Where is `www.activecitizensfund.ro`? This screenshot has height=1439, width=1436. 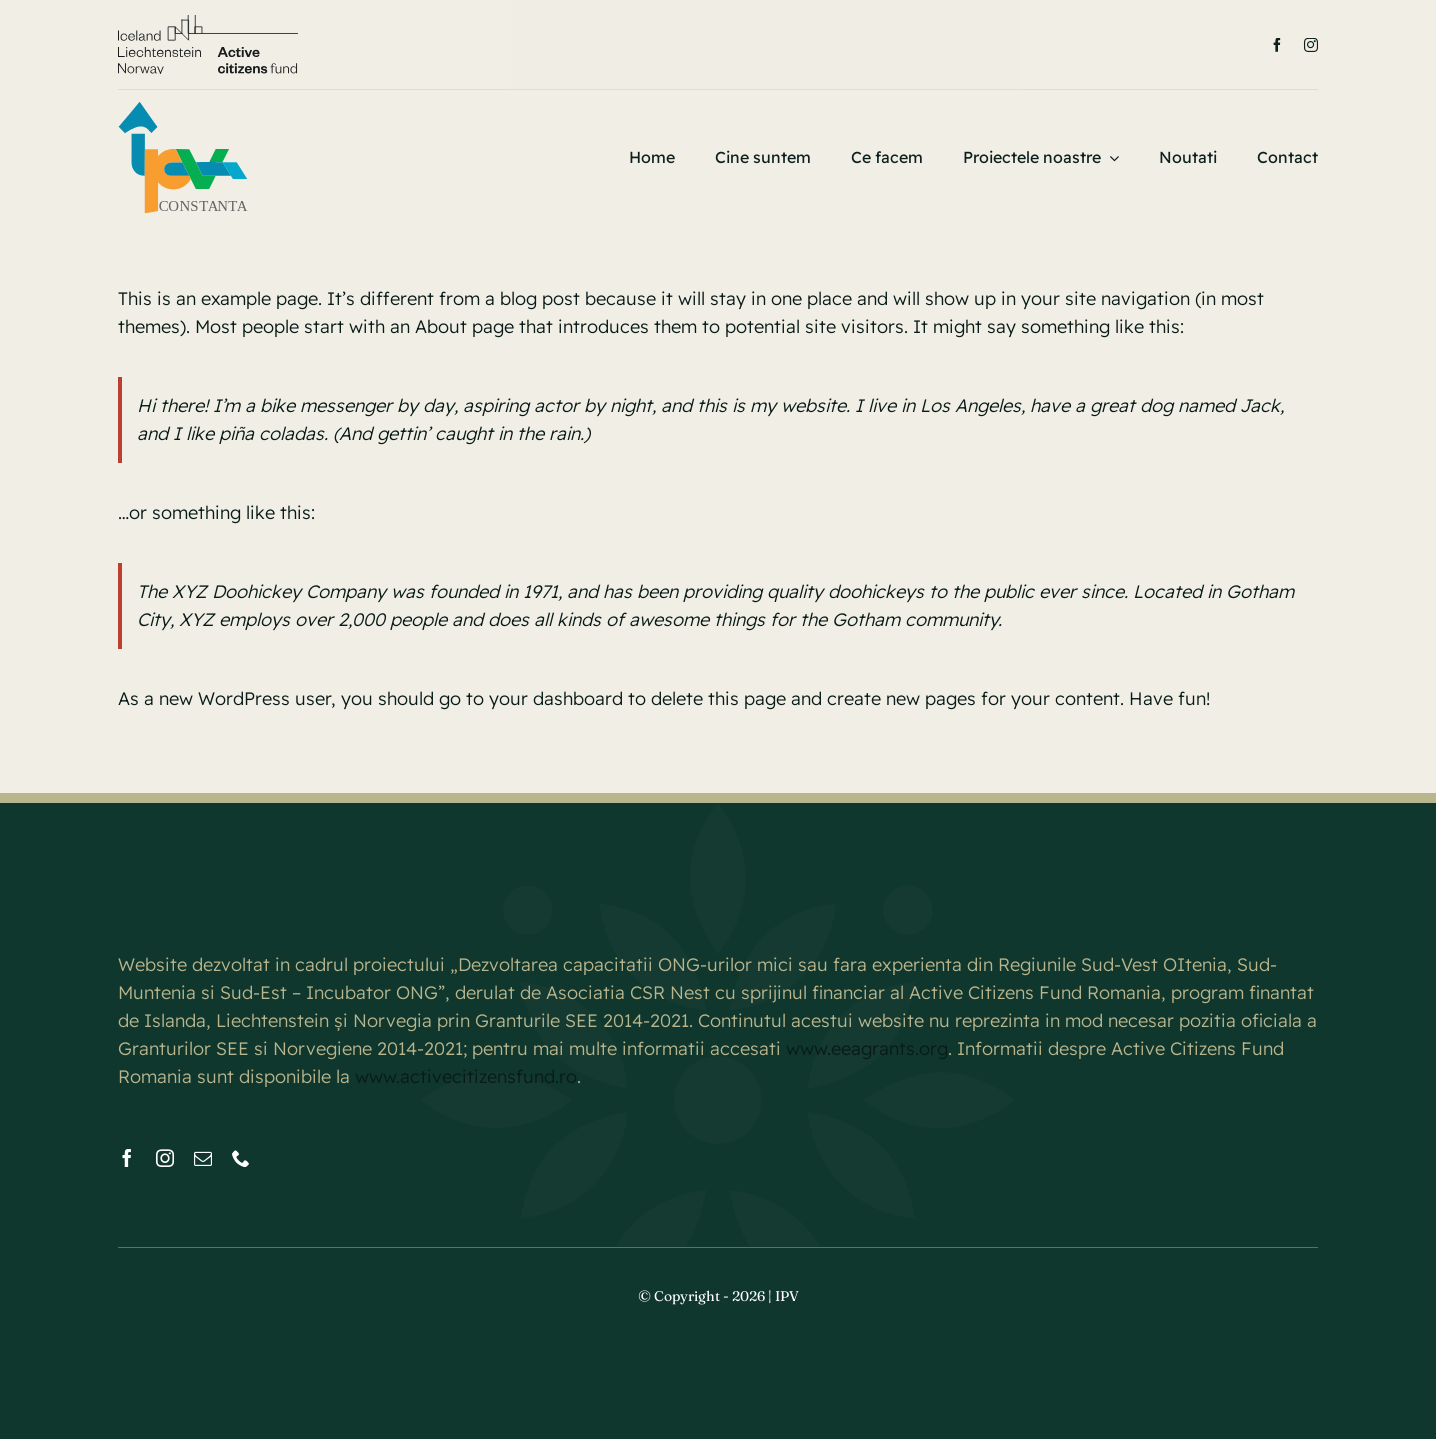 www.activecitizensfund.ro is located at coordinates (466, 1076).